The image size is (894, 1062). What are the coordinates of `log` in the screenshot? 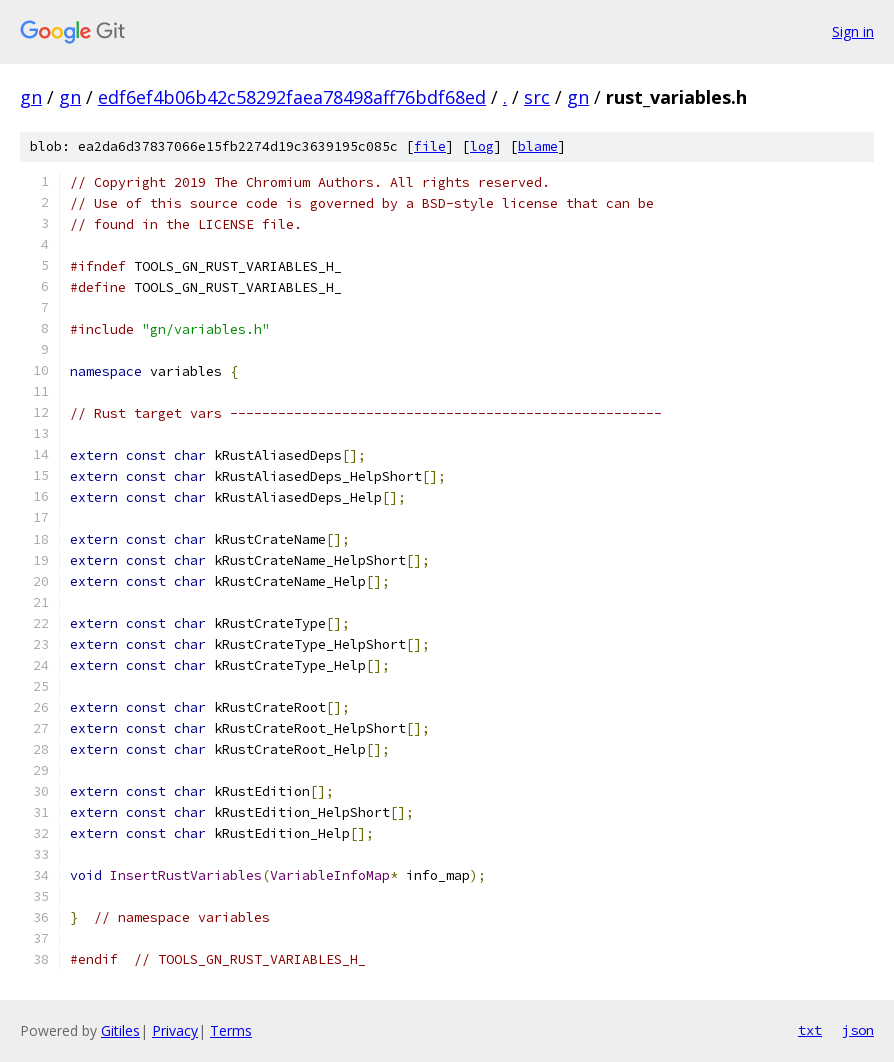 It's located at (482, 146).